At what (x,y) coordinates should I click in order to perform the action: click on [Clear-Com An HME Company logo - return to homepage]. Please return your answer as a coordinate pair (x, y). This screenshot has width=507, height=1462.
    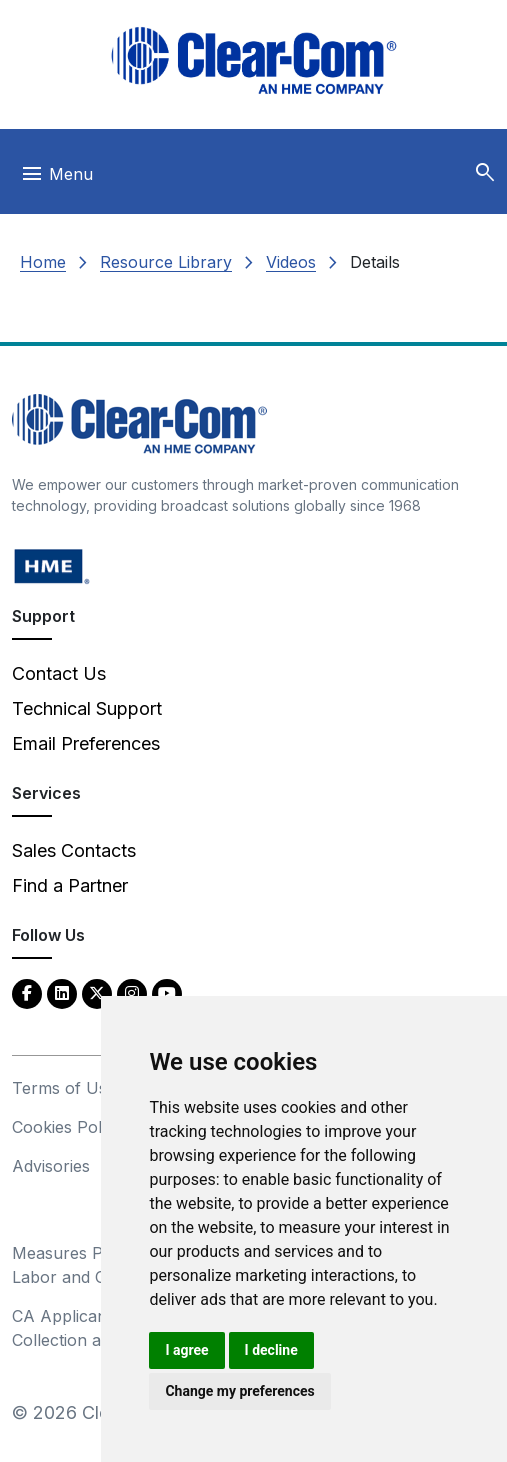
    Looking at the image, I should click on (139, 422).